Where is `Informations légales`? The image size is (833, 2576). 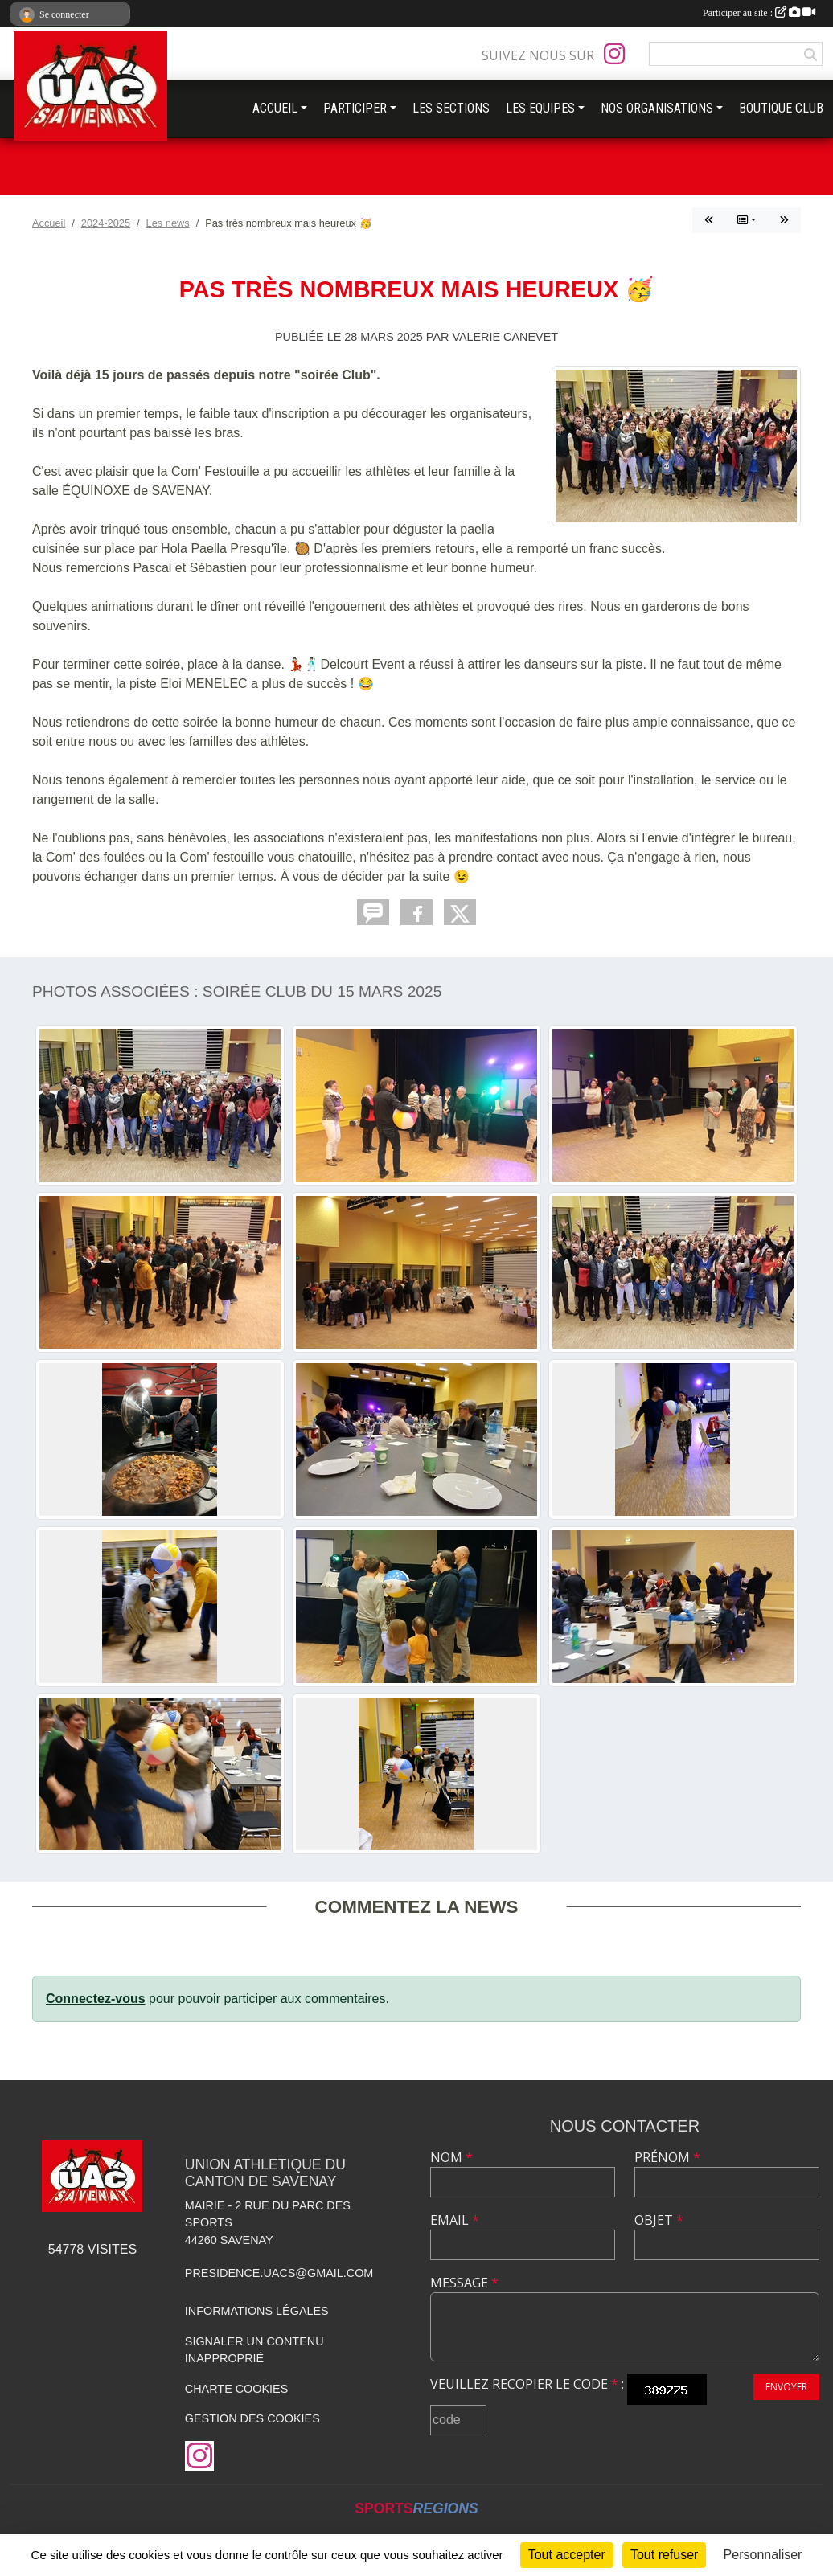
Informations légales is located at coordinates (257, 2310).